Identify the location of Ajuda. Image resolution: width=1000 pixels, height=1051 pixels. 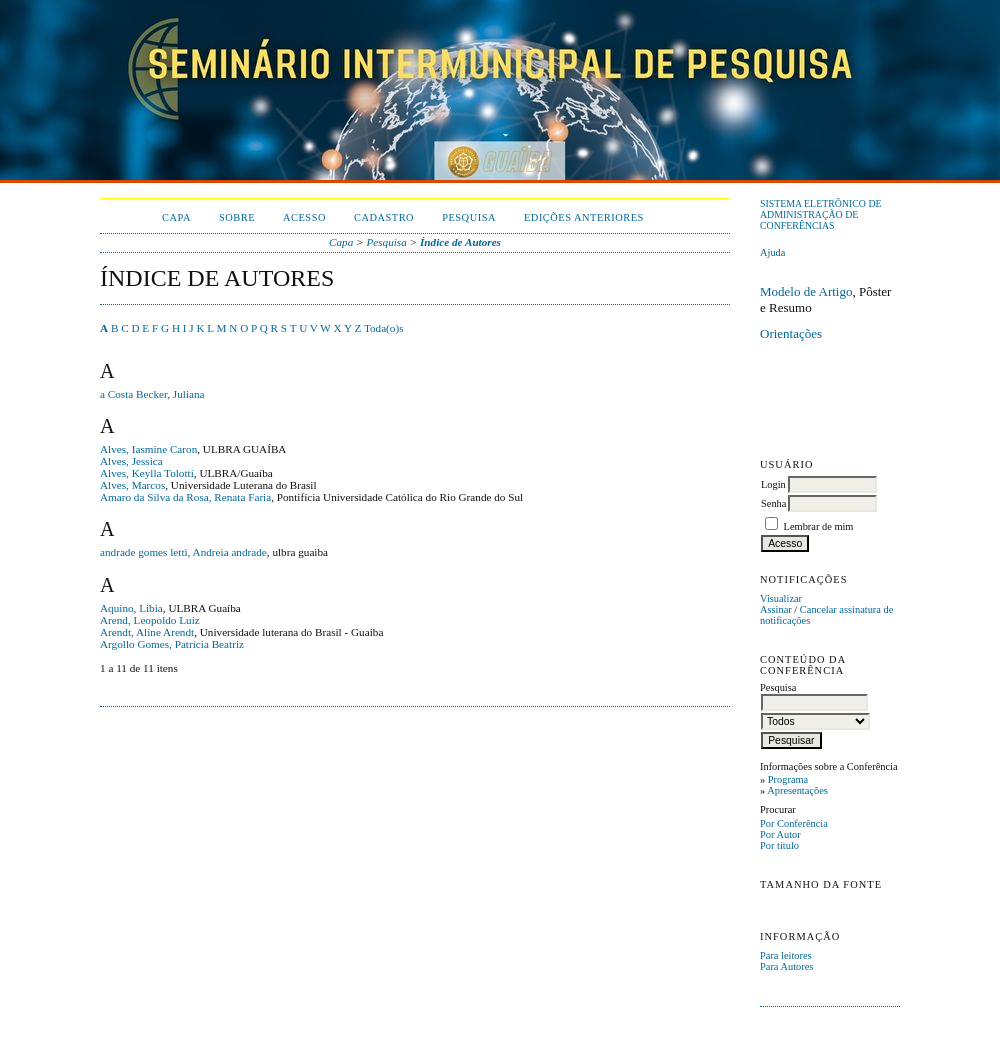
(772, 252).